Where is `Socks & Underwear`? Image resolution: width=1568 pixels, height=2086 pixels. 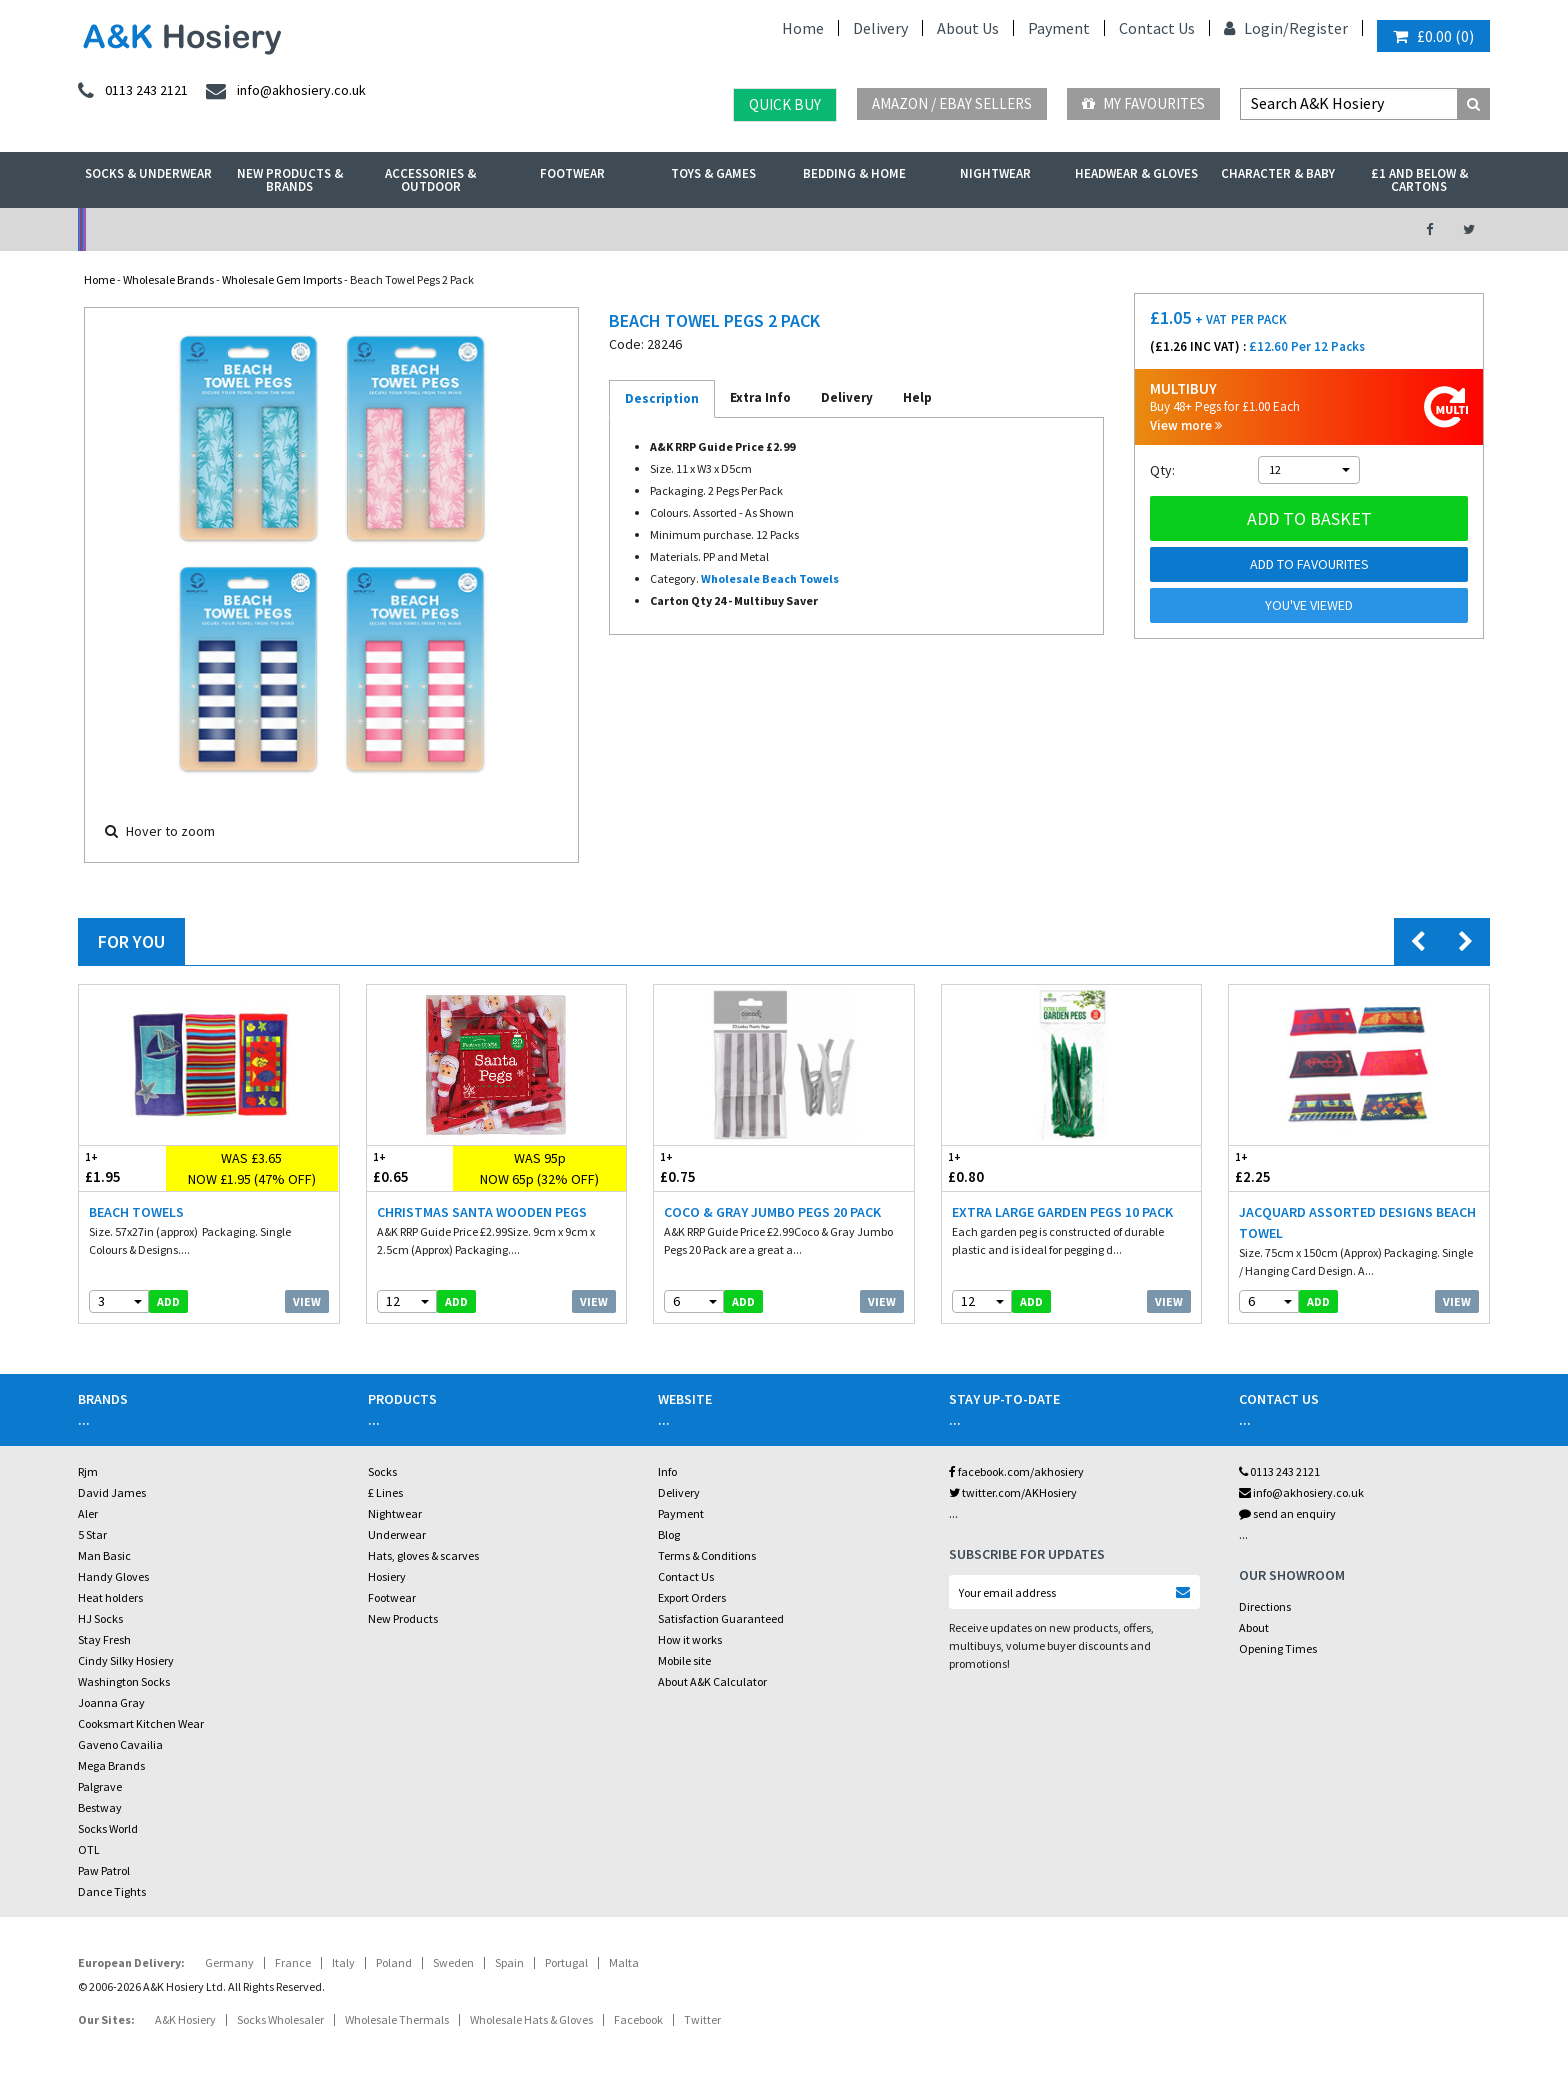 Socks & Underwear is located at coordinates (148, 173).